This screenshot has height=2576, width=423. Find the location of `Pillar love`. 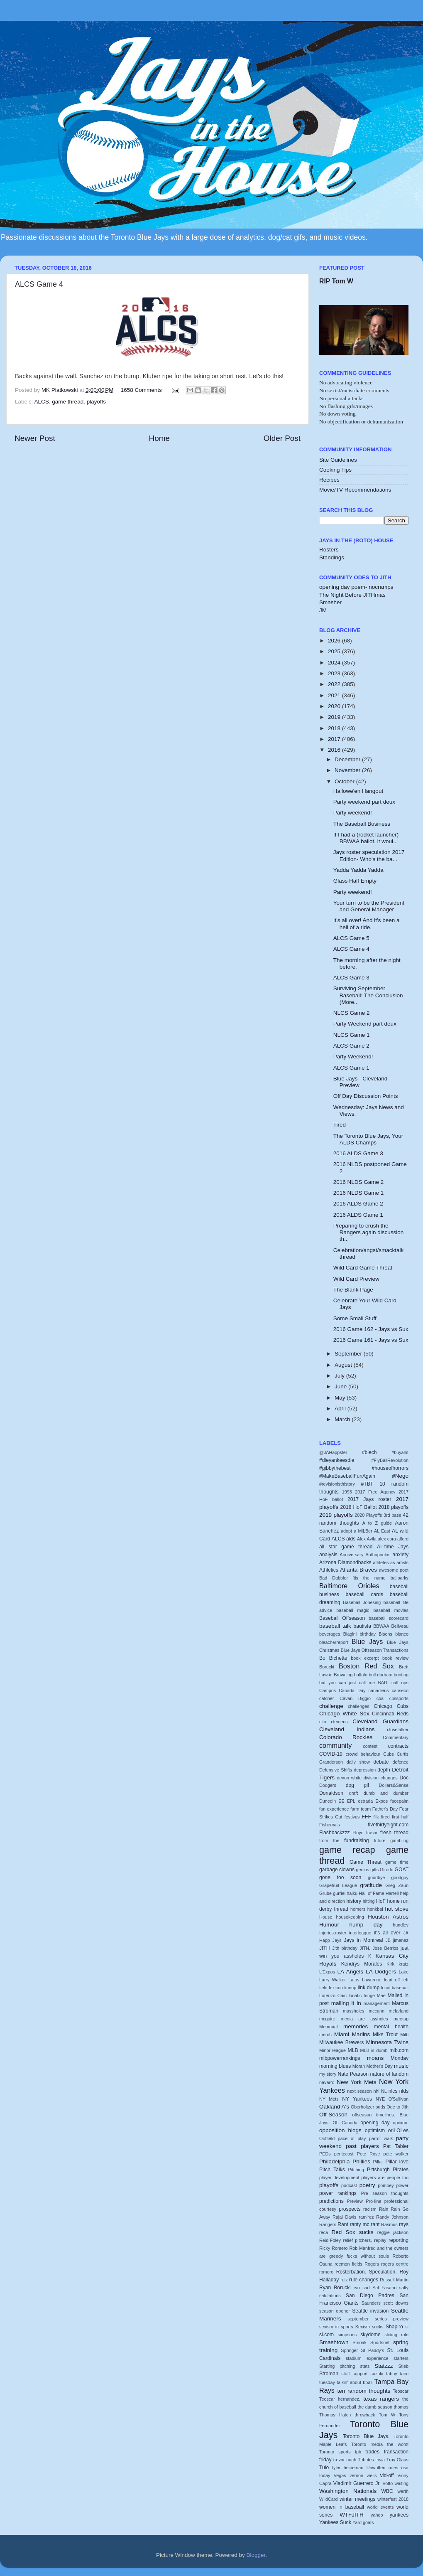

Pillar love is located at coordinates (397, 2162).